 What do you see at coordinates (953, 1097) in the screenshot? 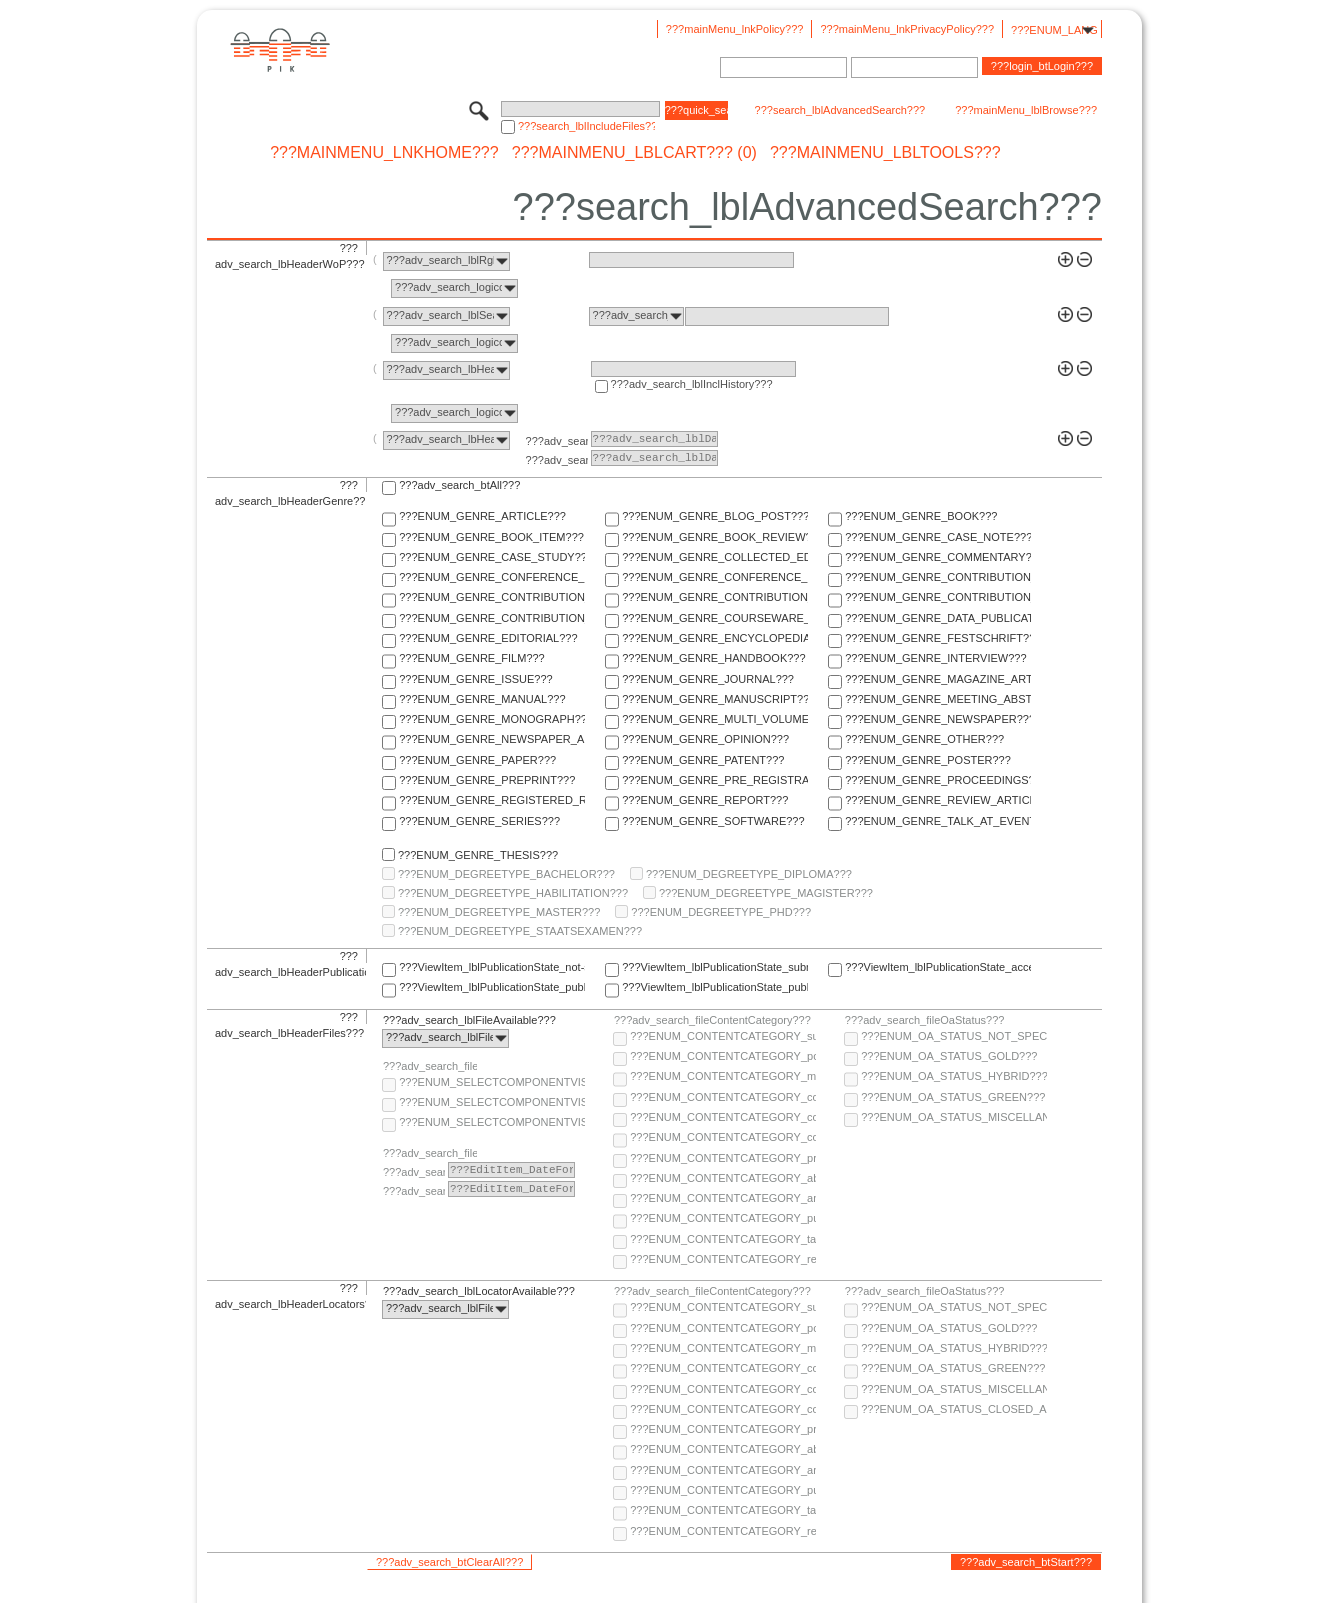
I see `???ENUM_OA_STATUS_GREEN???` at bounding box center [953, 1097].